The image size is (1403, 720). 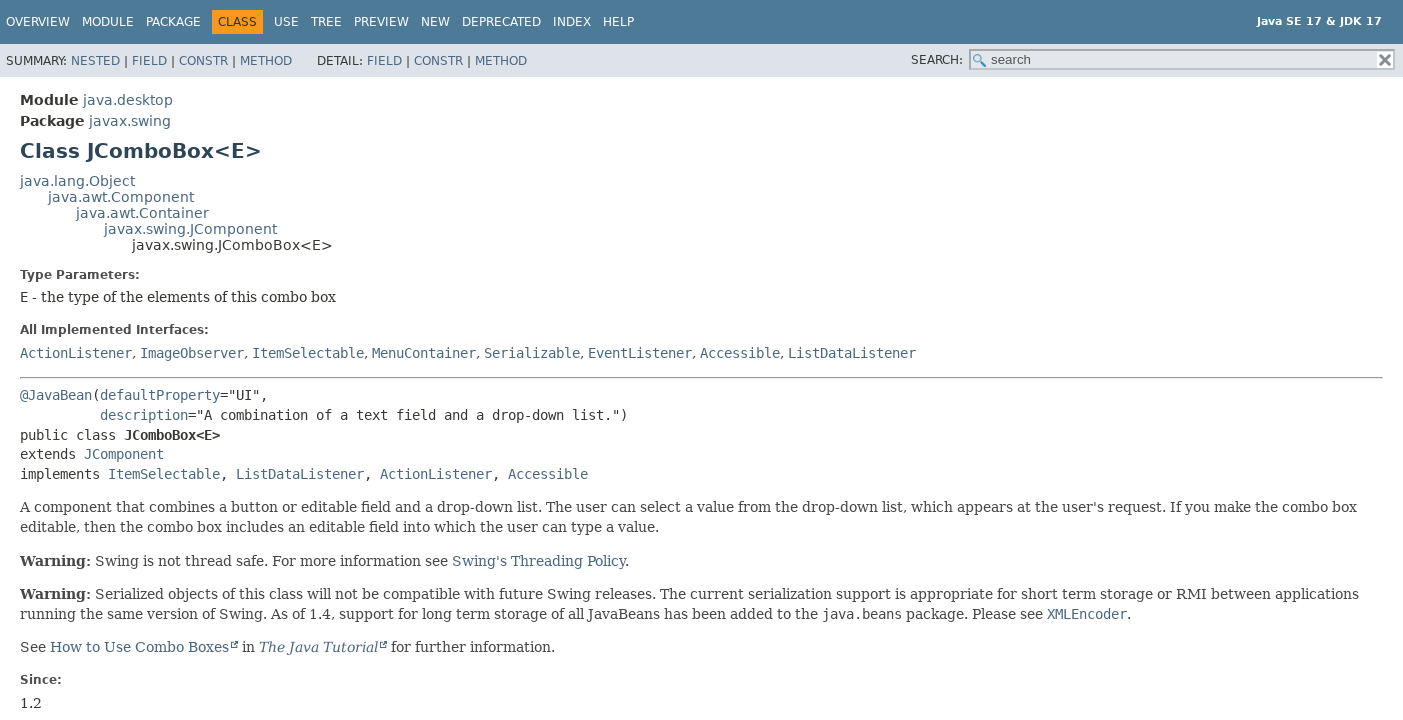 What do you see at coordinates (77, 181) in the screenshot?
I see `java.lang.Object` at bounding box center [77, 181].